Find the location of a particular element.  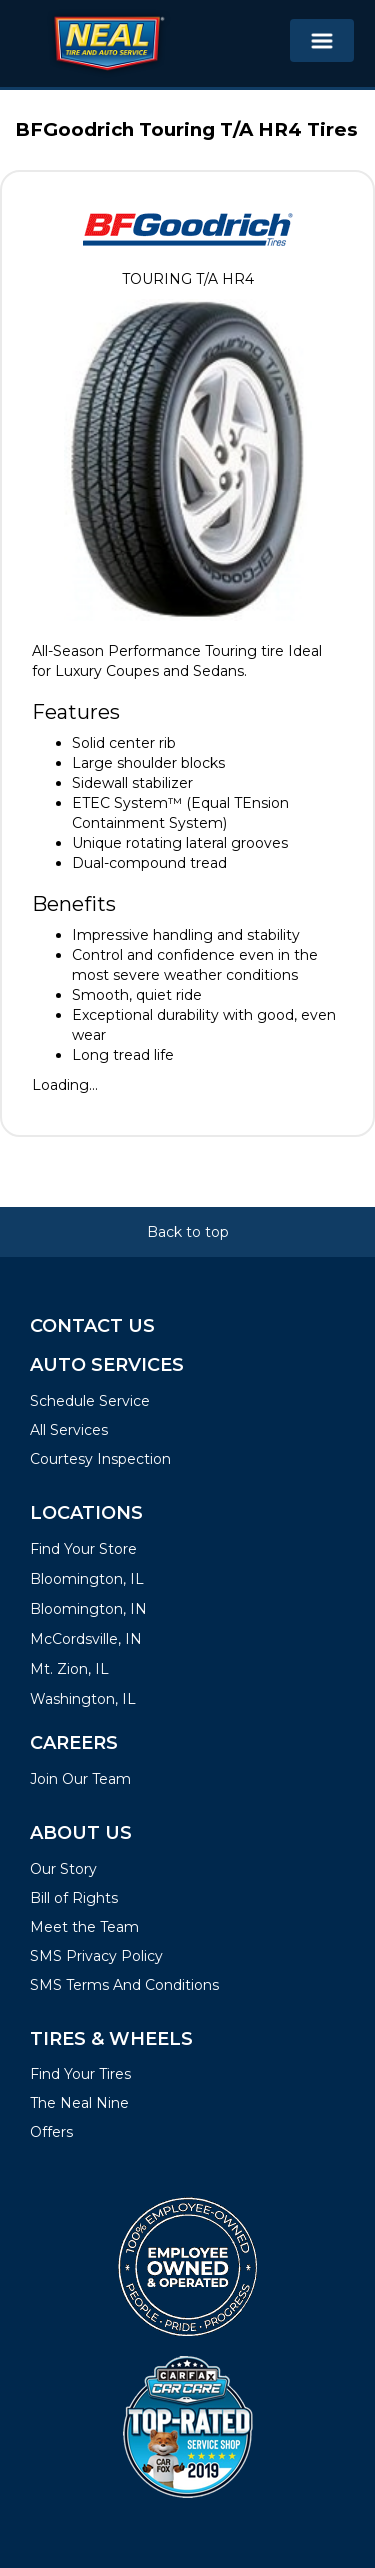

All Services is located at coordinates (69, 1430).